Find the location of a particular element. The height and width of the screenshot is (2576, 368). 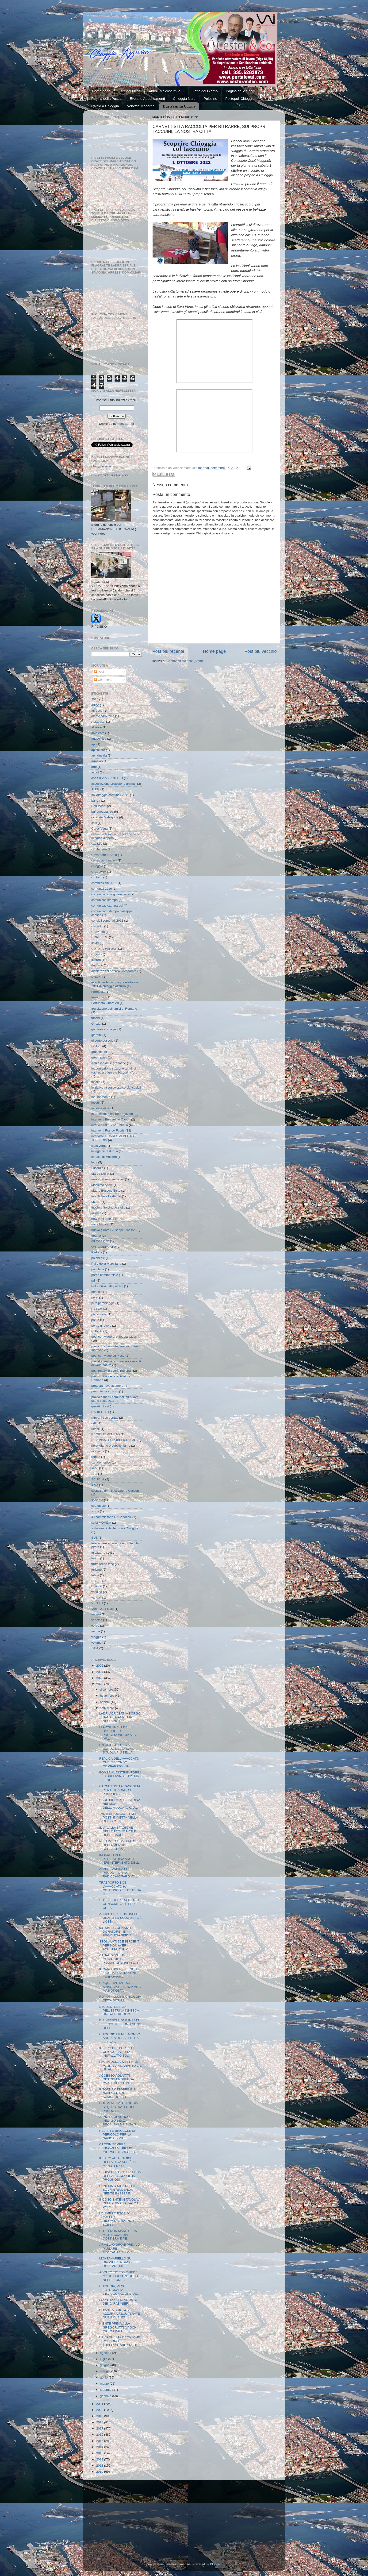

lega is located at coordinates (94, 1162).